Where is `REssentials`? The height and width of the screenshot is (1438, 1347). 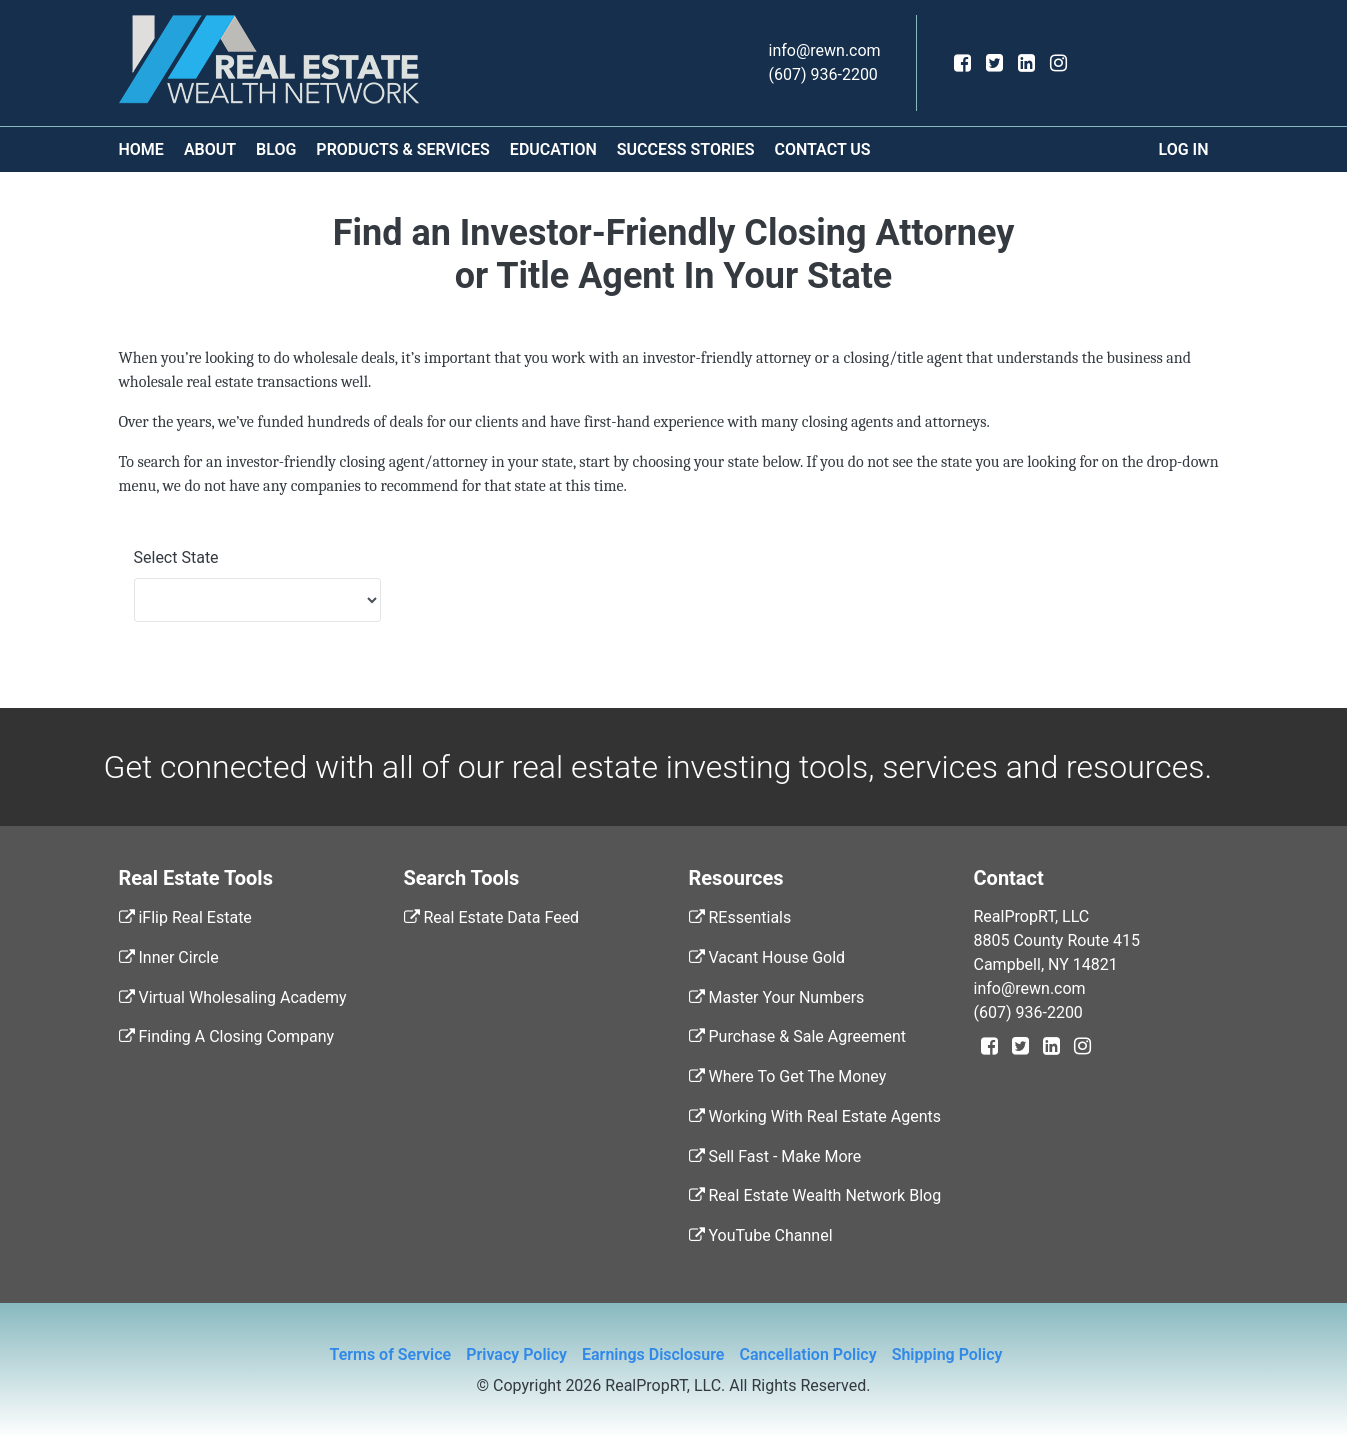
REssentials is located at coordinates (740, 917).